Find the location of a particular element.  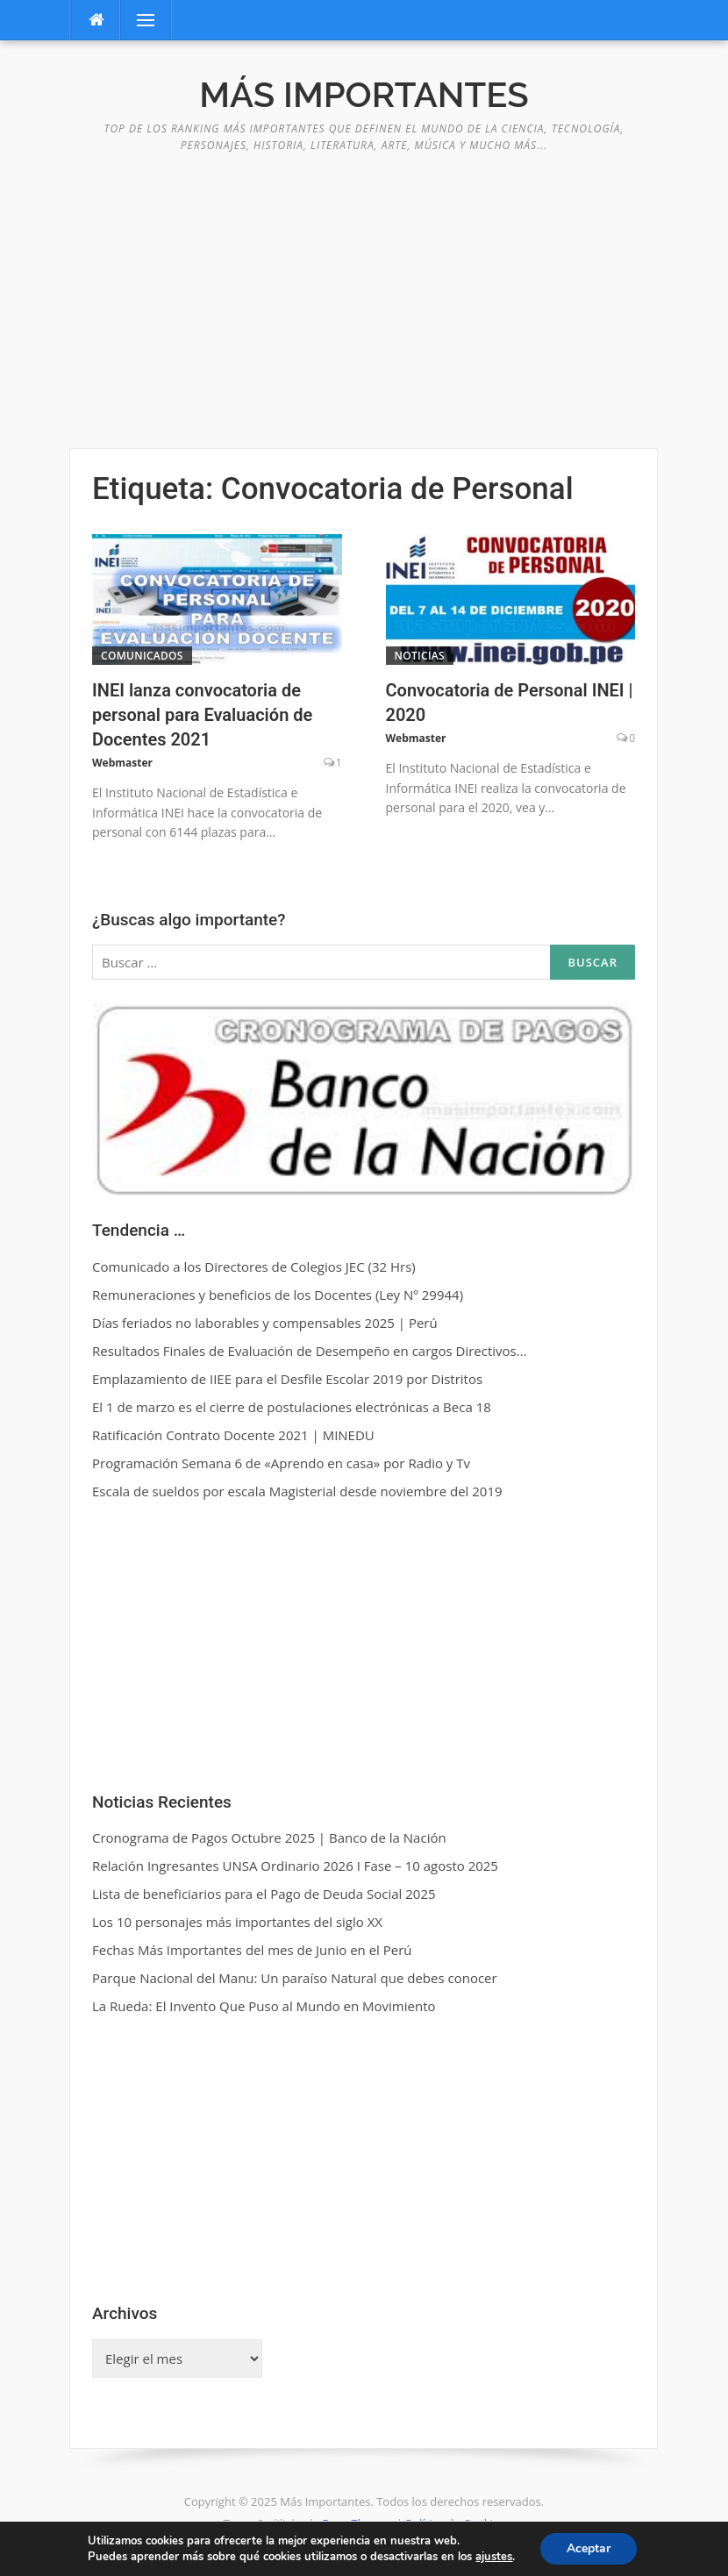

Más Importantes is located at coordinates (363, 94).